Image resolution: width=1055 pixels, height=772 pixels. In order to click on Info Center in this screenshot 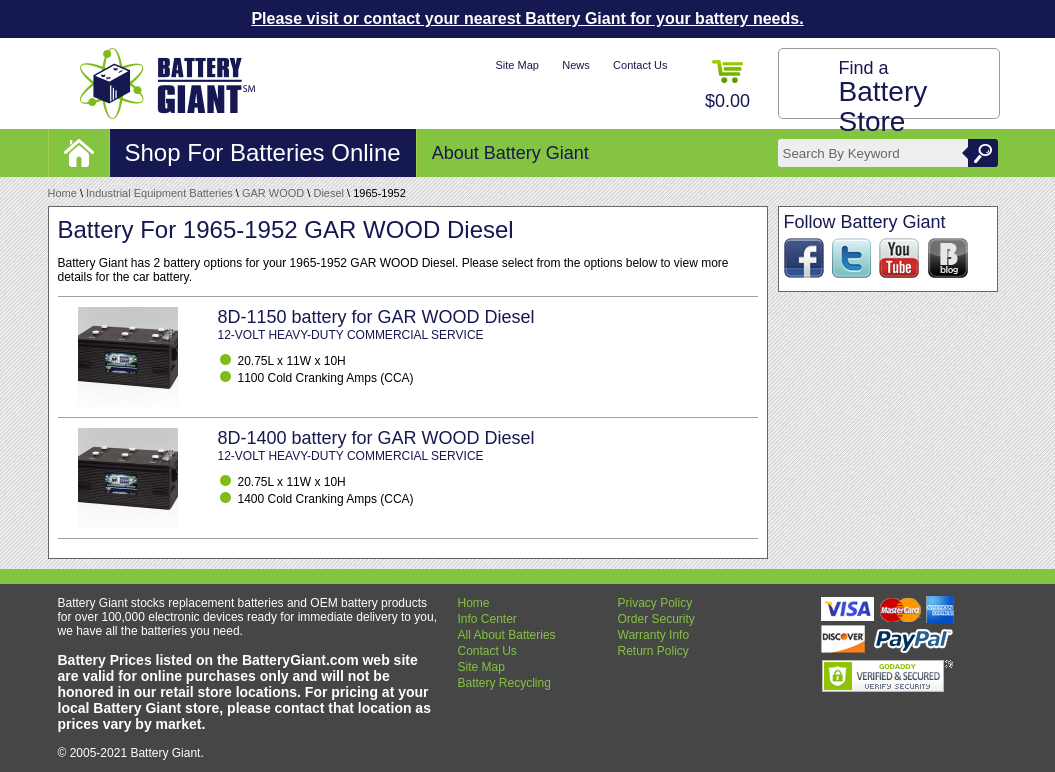, I will do `click(487, 619)`.